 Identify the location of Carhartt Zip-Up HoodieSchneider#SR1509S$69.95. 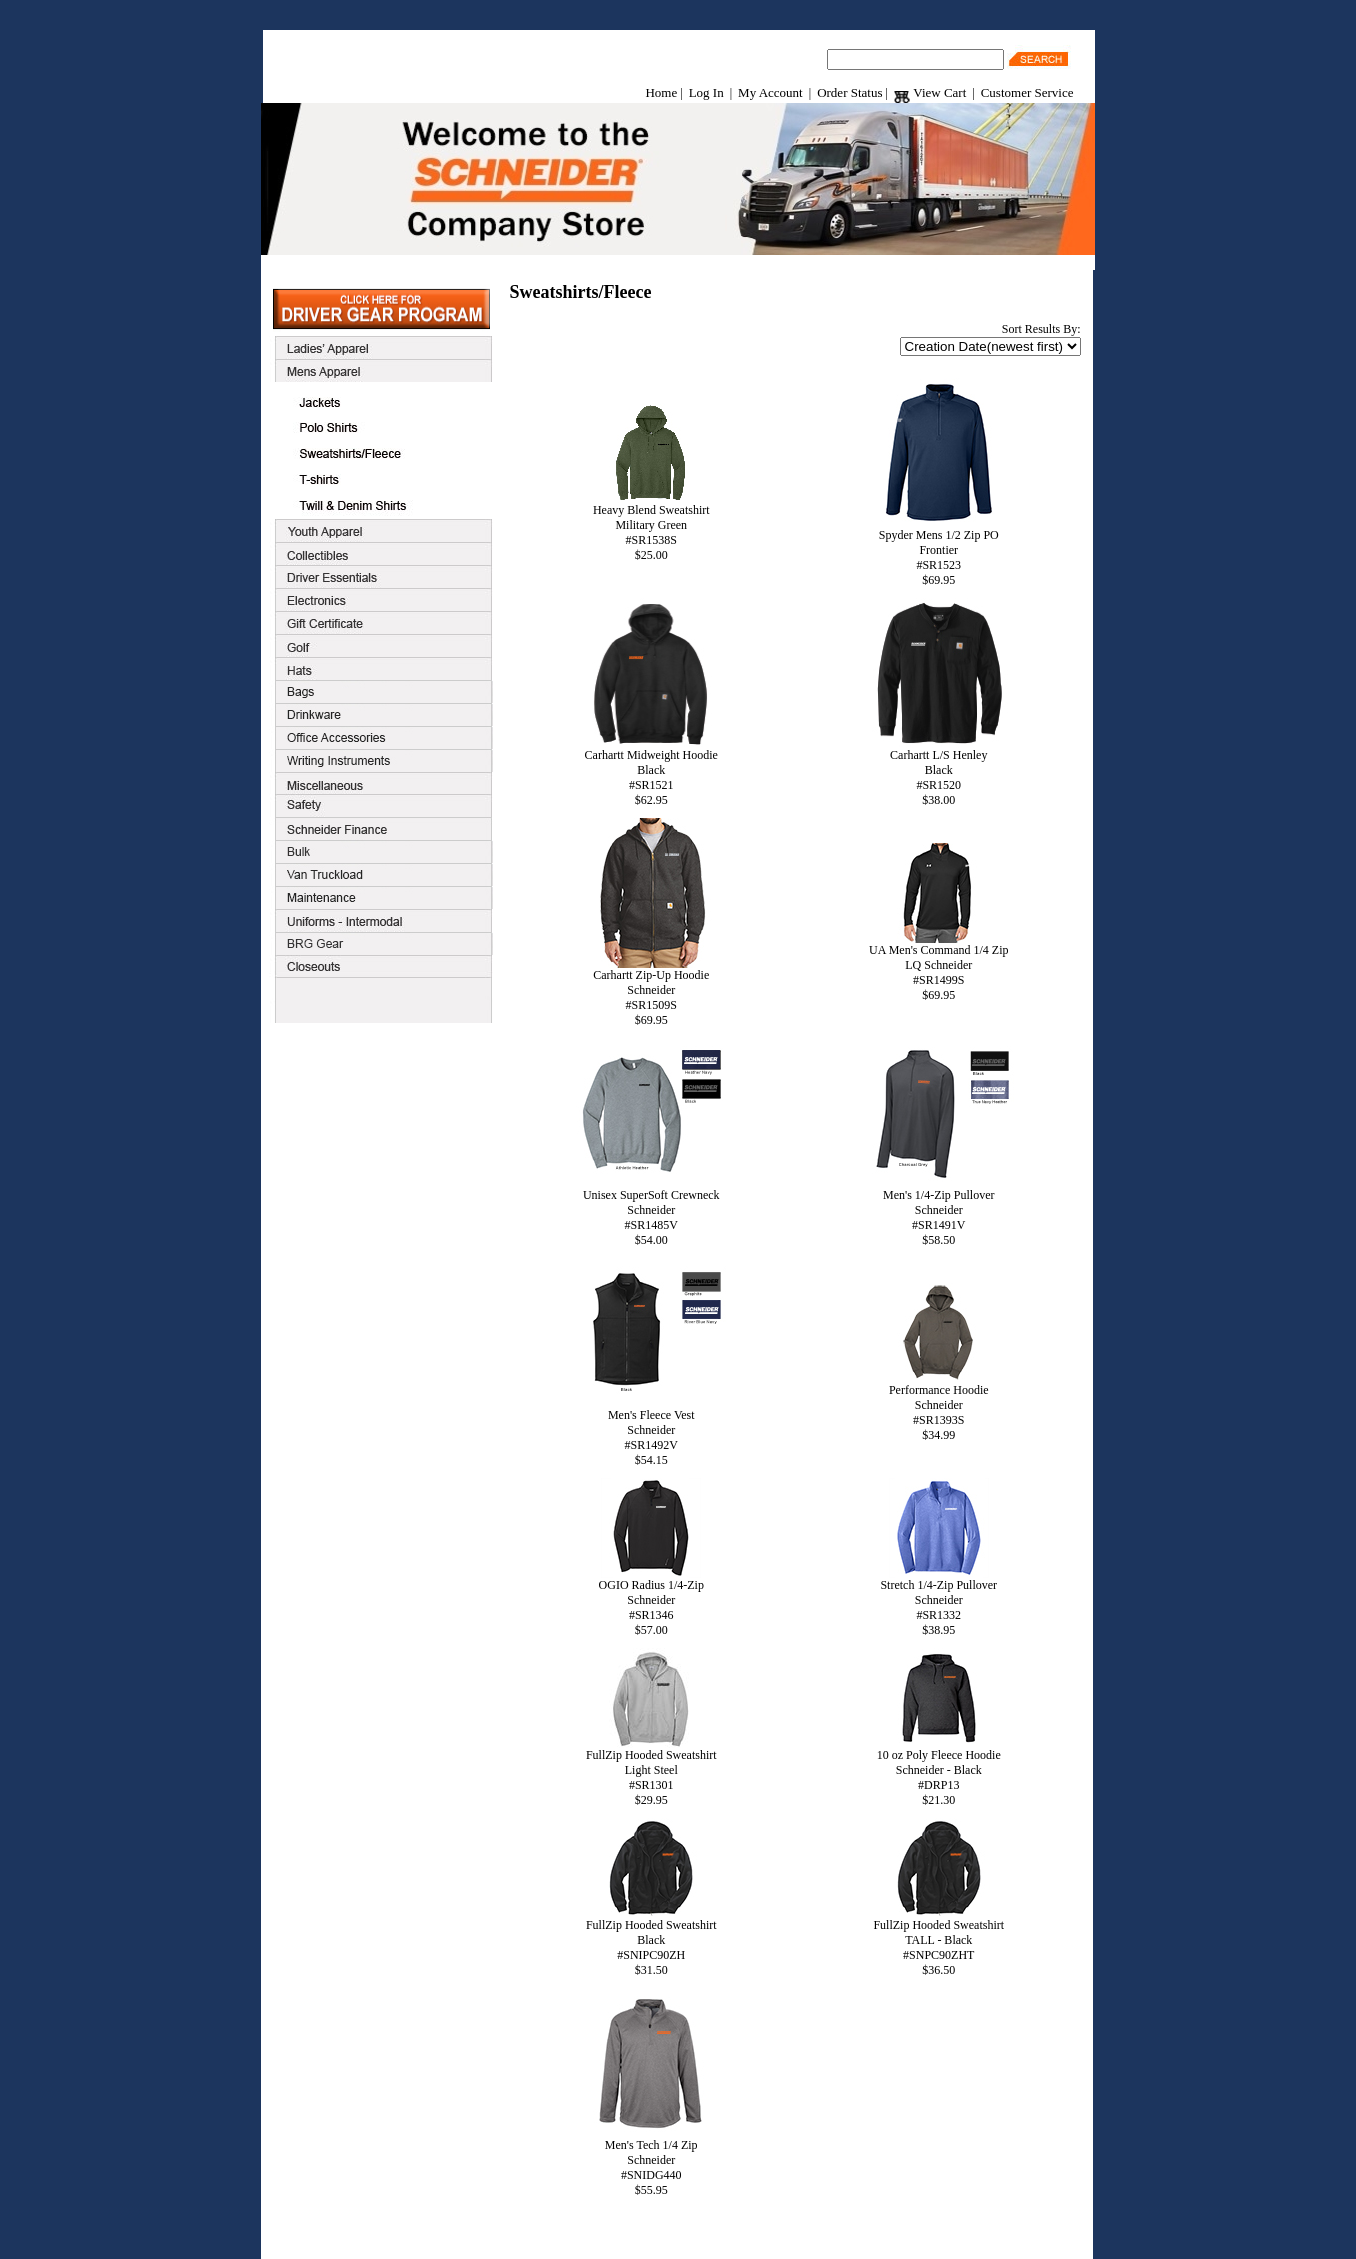
(651, 992).